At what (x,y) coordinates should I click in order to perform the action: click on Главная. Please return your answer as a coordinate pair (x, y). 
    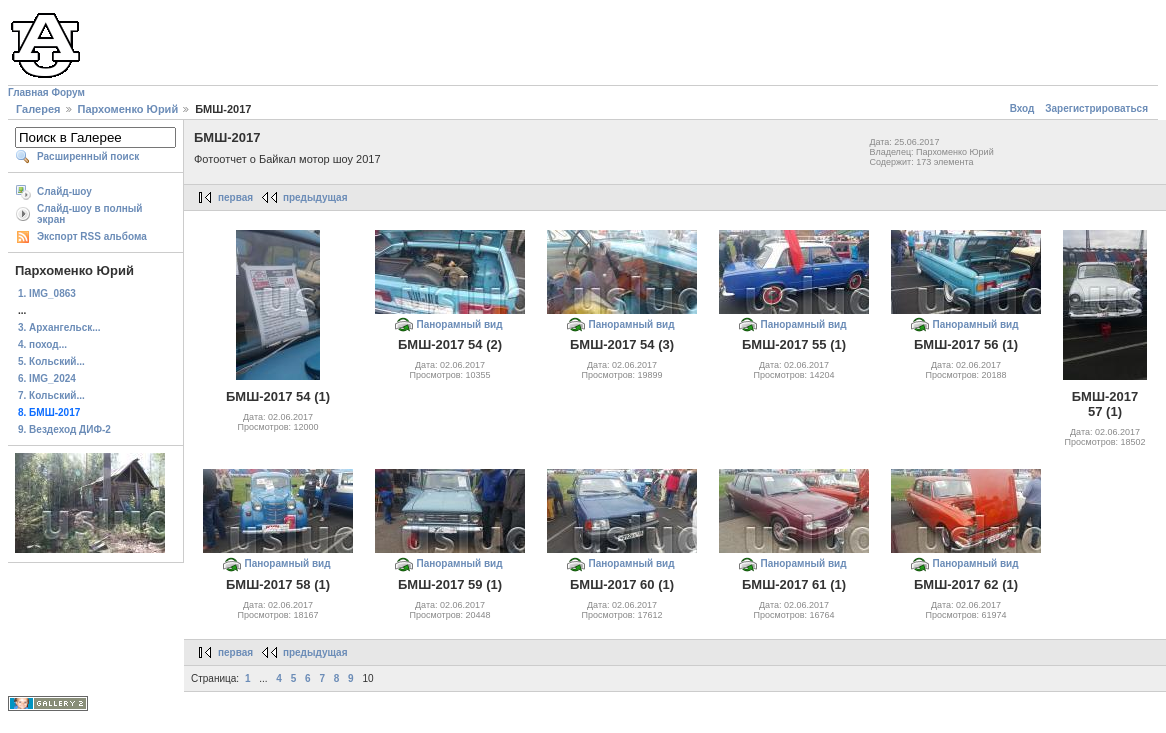
    Looking at the image, I should click on (28, 92).